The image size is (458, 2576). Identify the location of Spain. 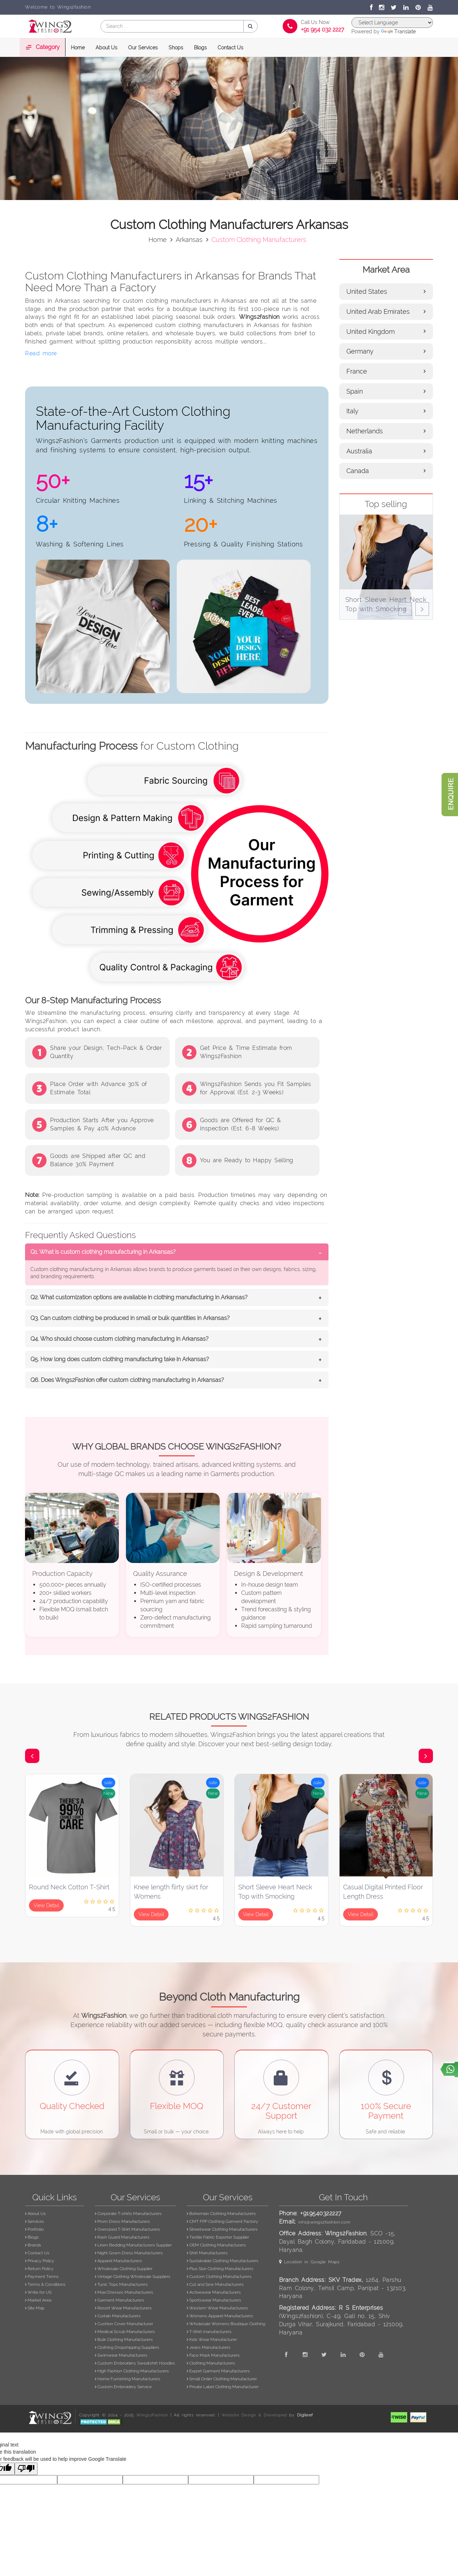
(386, 391).